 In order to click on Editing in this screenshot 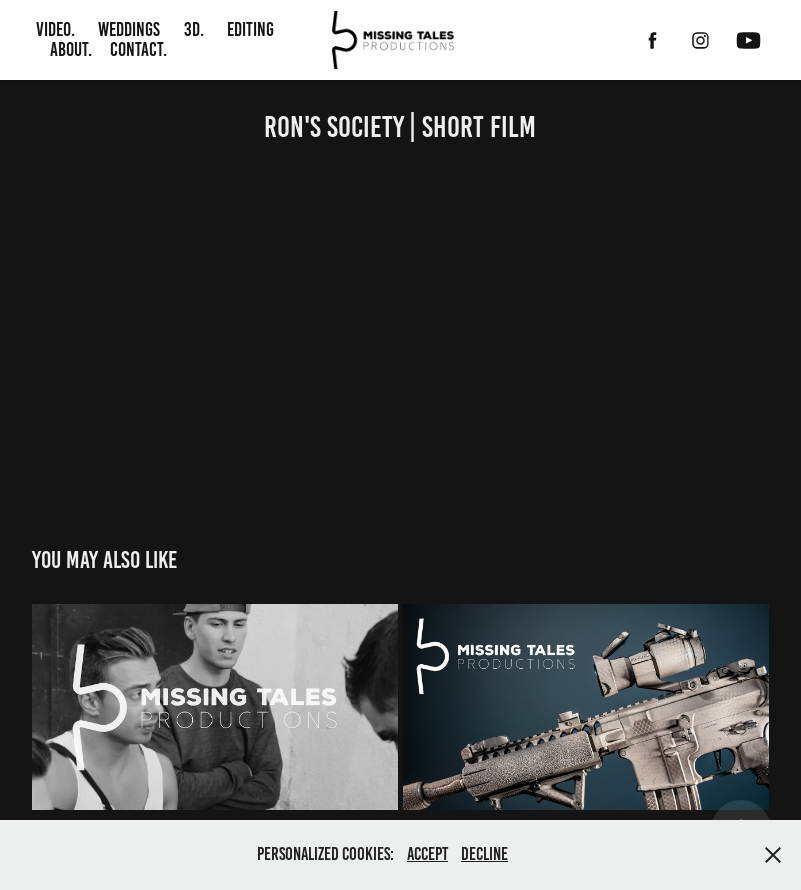, I will do `click(250, 29)`.